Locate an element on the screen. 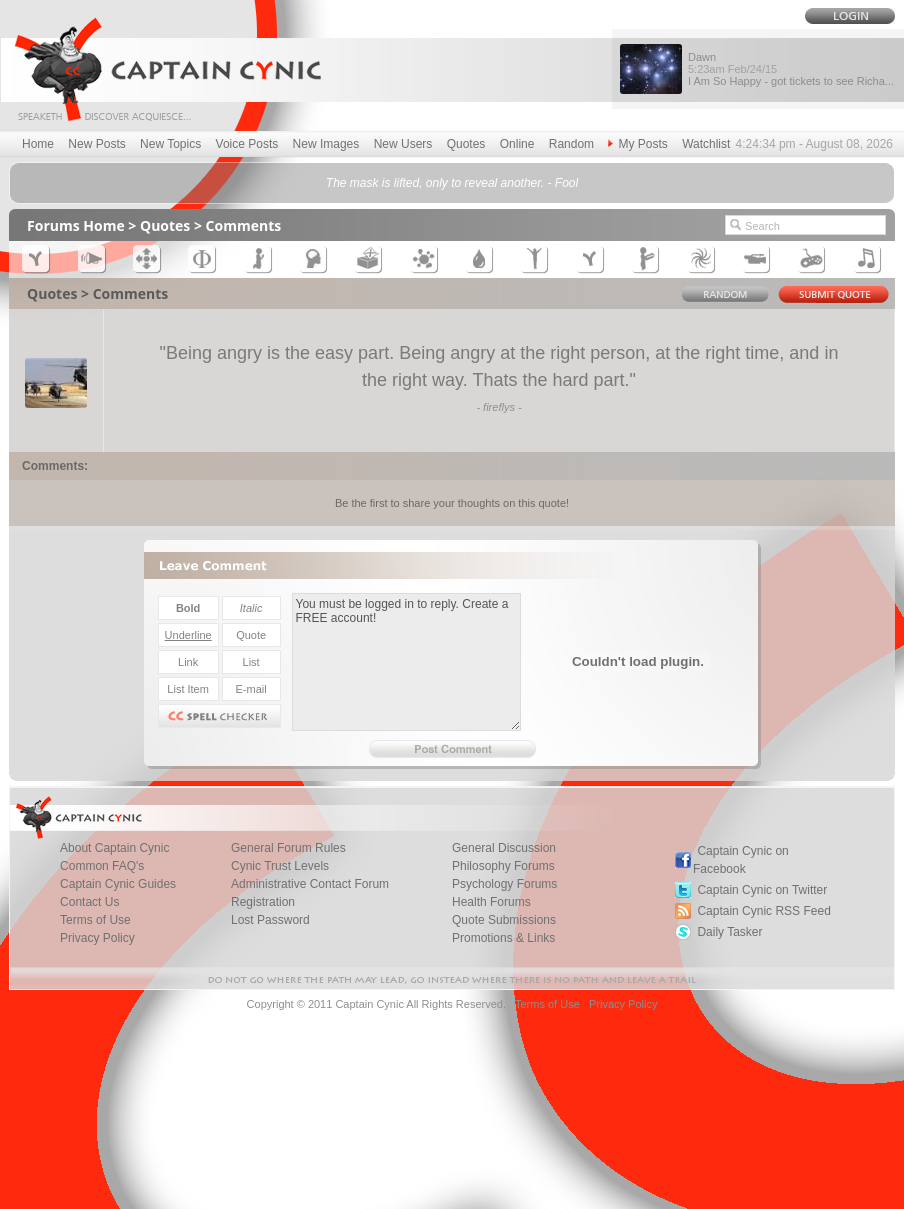 Image resolution: width=904 pixels, height=1209 pixels. Terms of Use is located at coordinates (95, 920).